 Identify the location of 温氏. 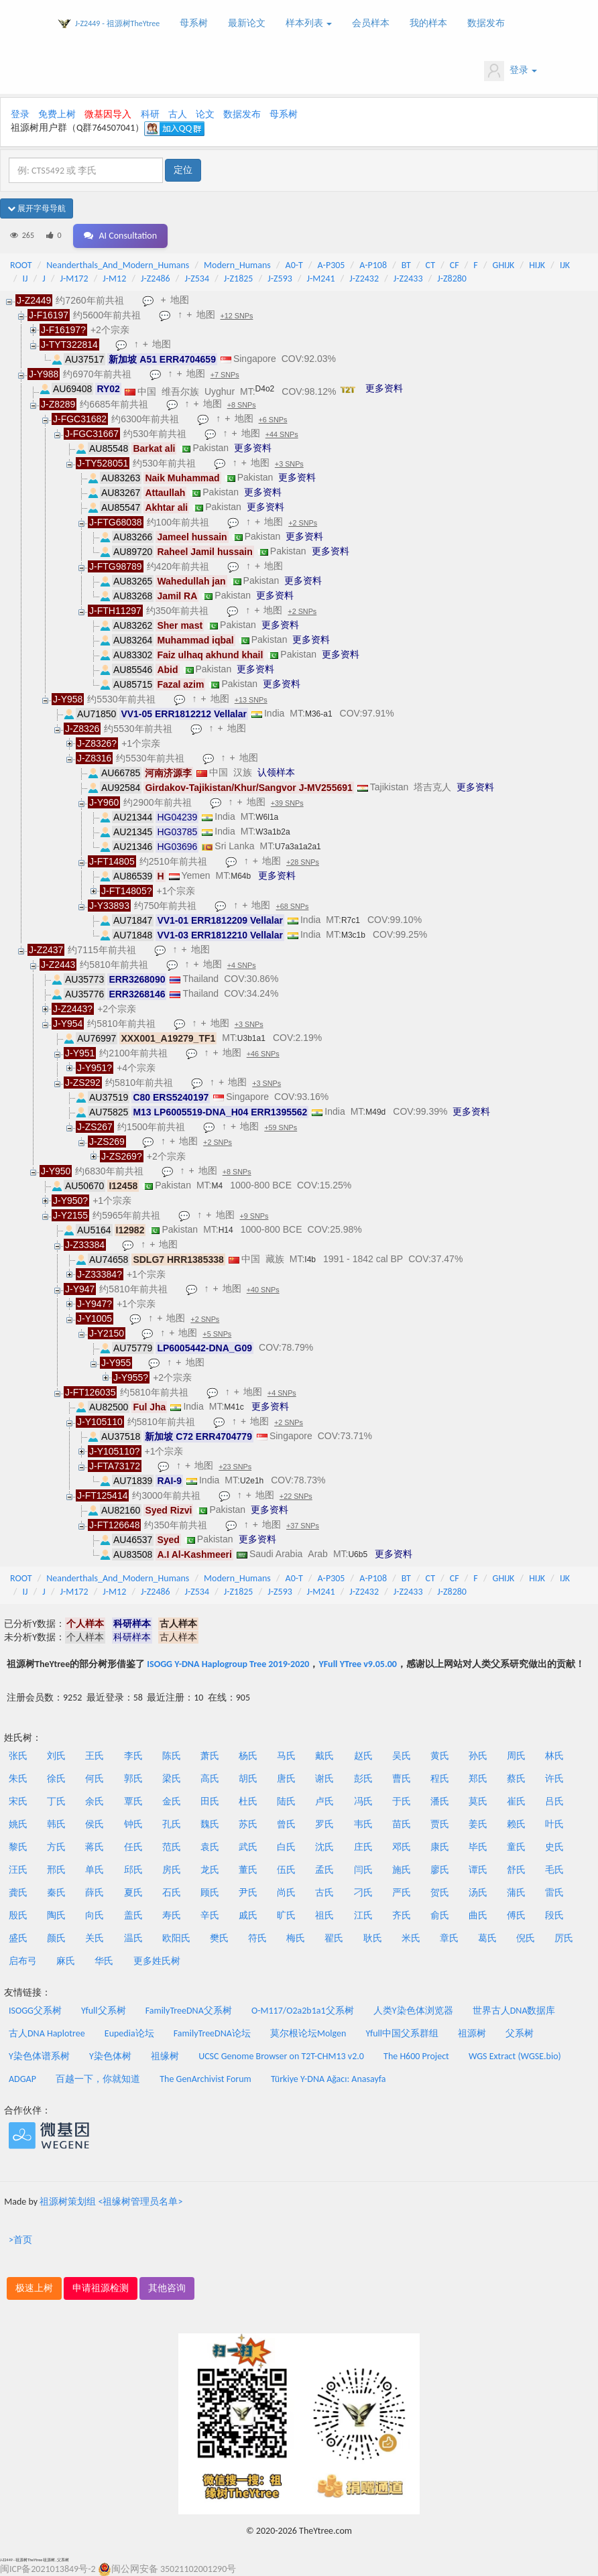
(133, 1938).